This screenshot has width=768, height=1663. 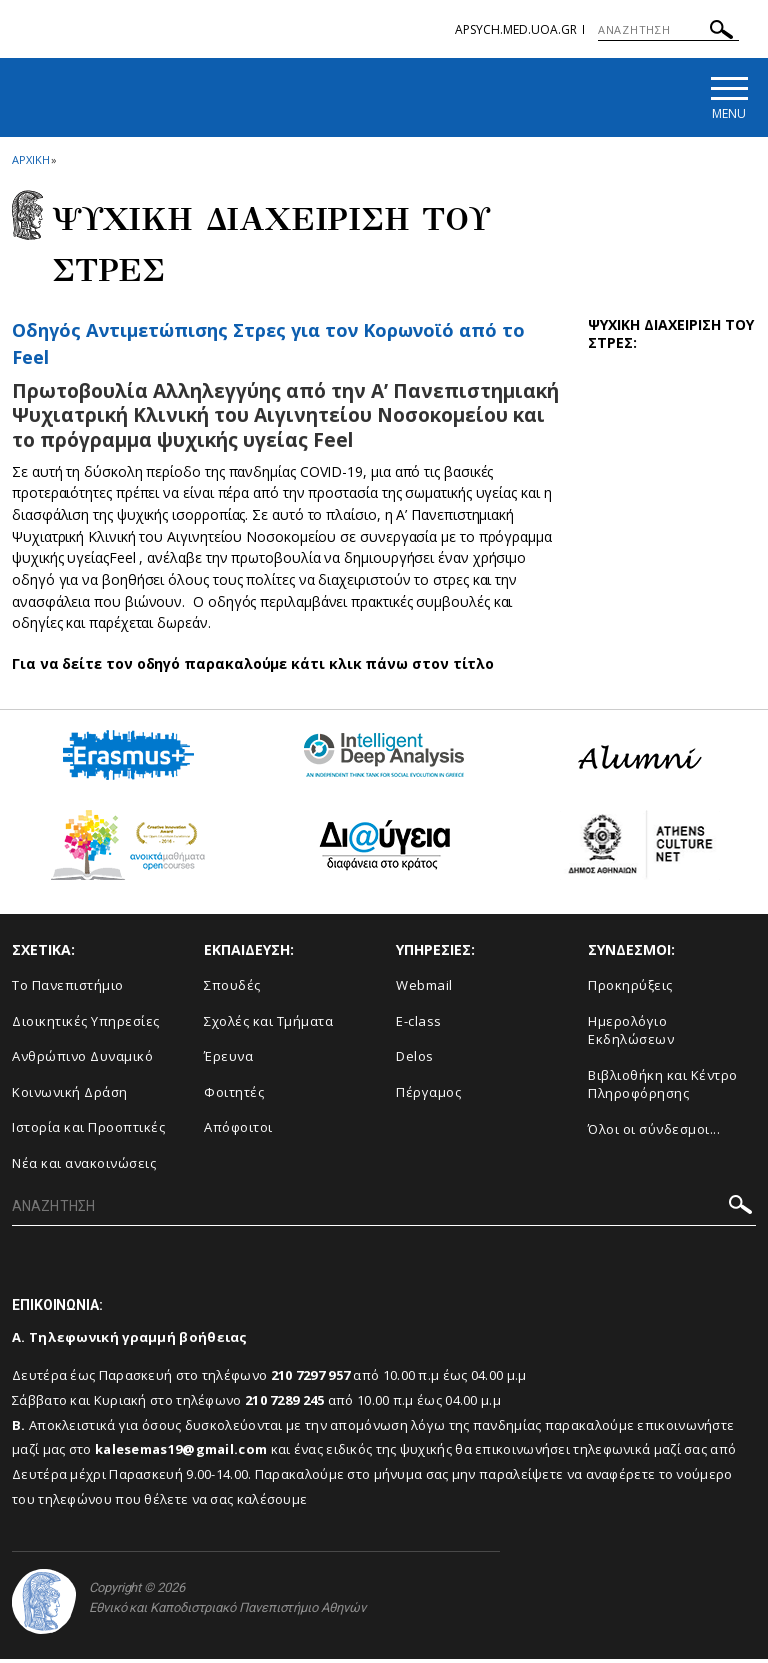 I want to click on Έρευνα, so click(x=228, y=1060).